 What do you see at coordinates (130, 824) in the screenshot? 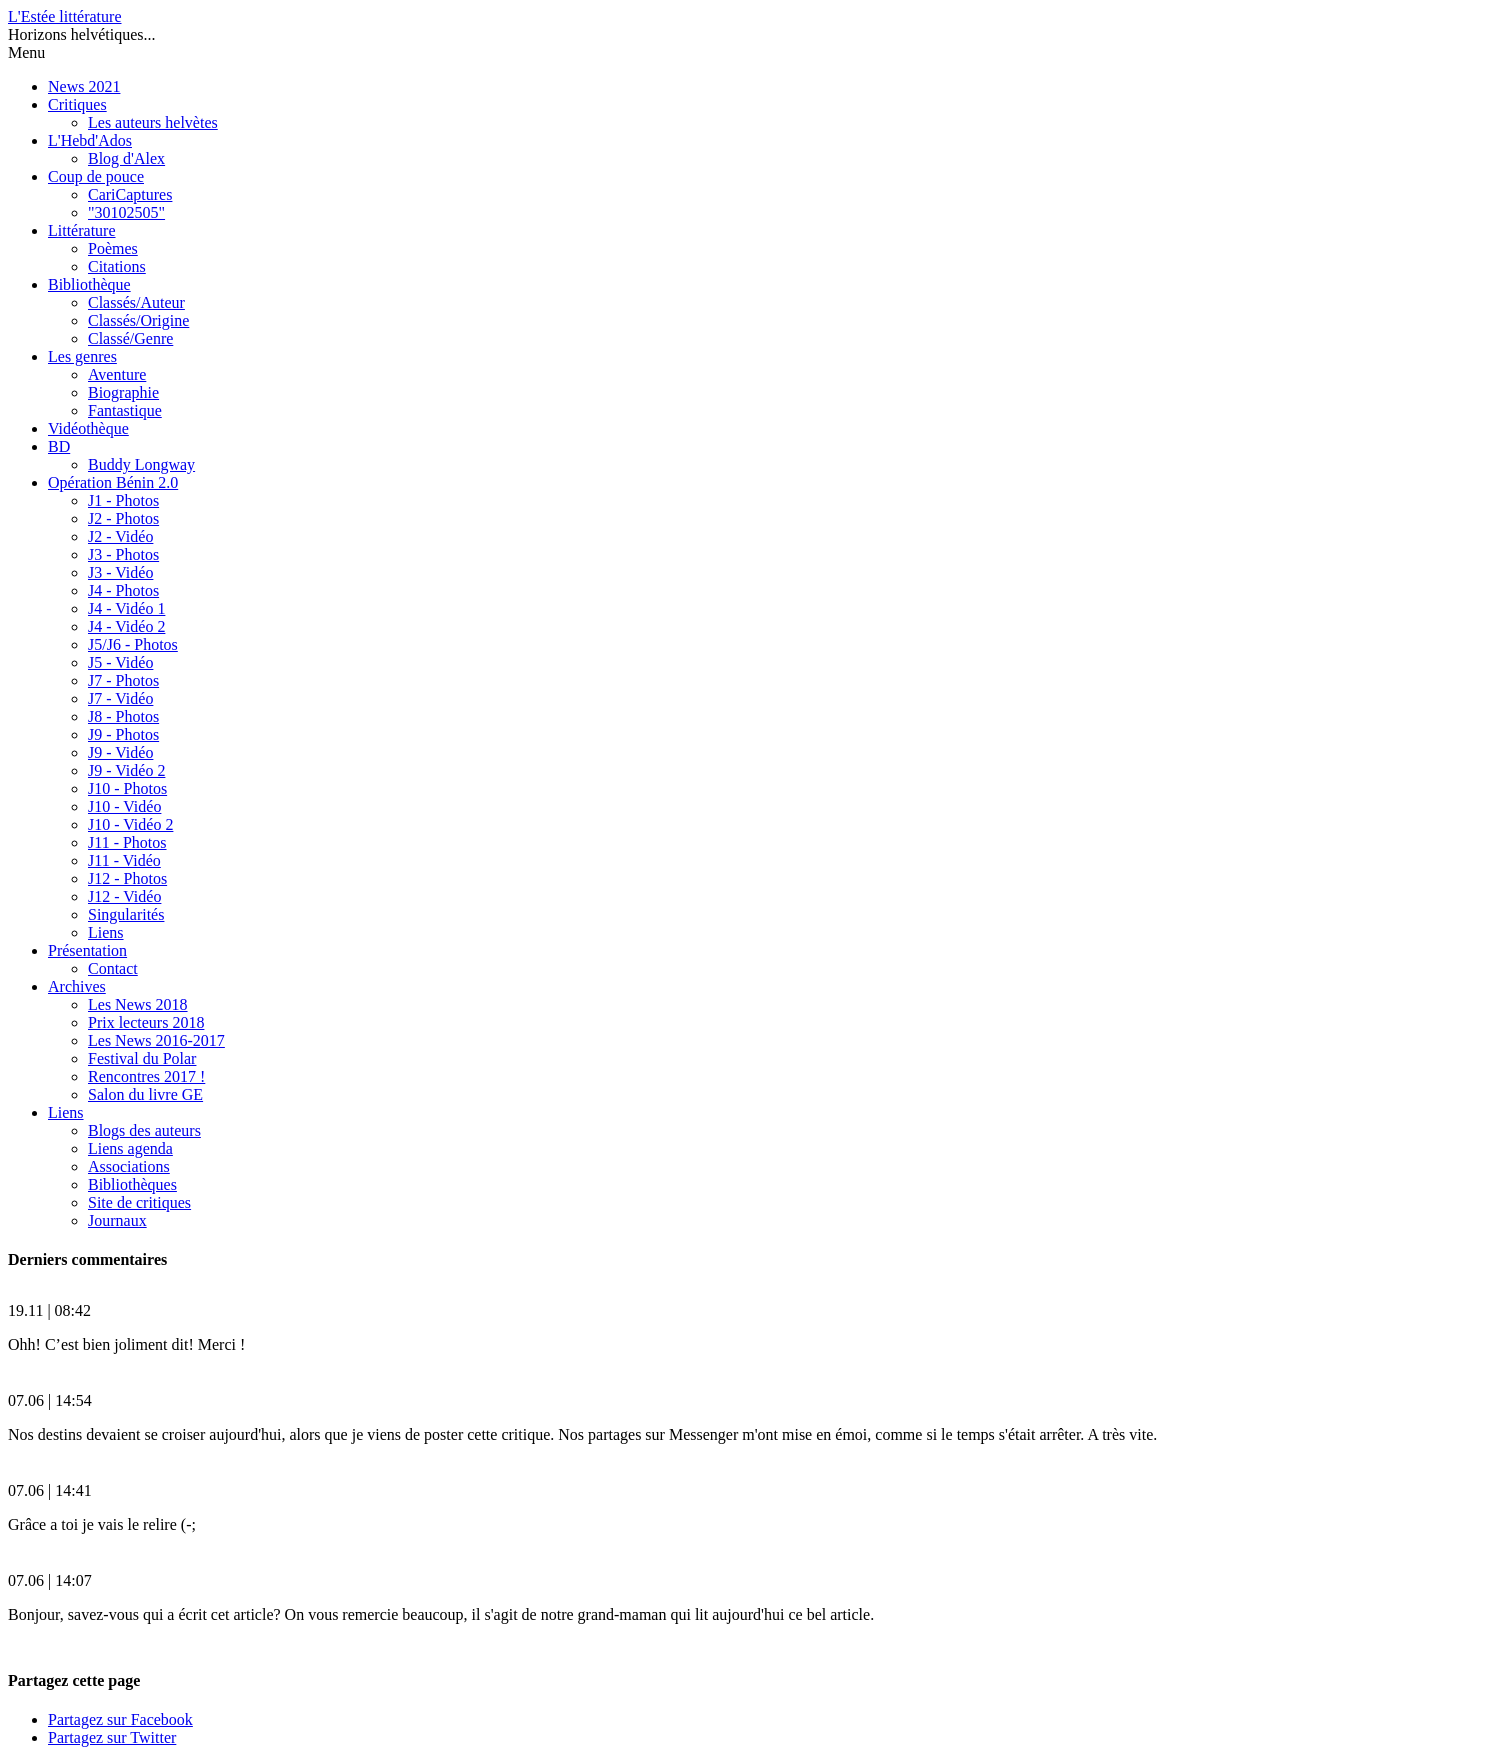
I see `J10 - Vidéo 2` at bounding box center [130, 824].